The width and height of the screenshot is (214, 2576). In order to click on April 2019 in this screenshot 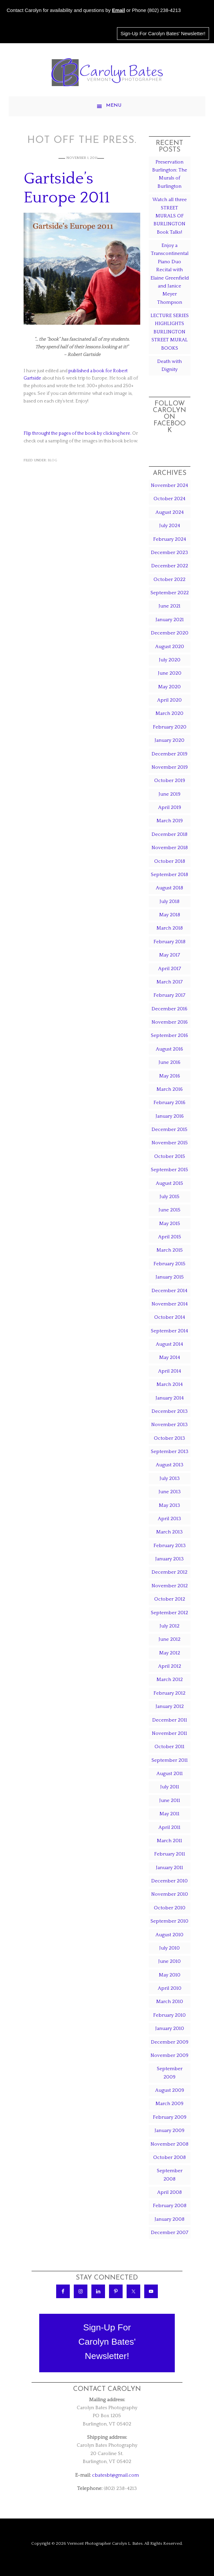, I will do `click(169, 807)`.